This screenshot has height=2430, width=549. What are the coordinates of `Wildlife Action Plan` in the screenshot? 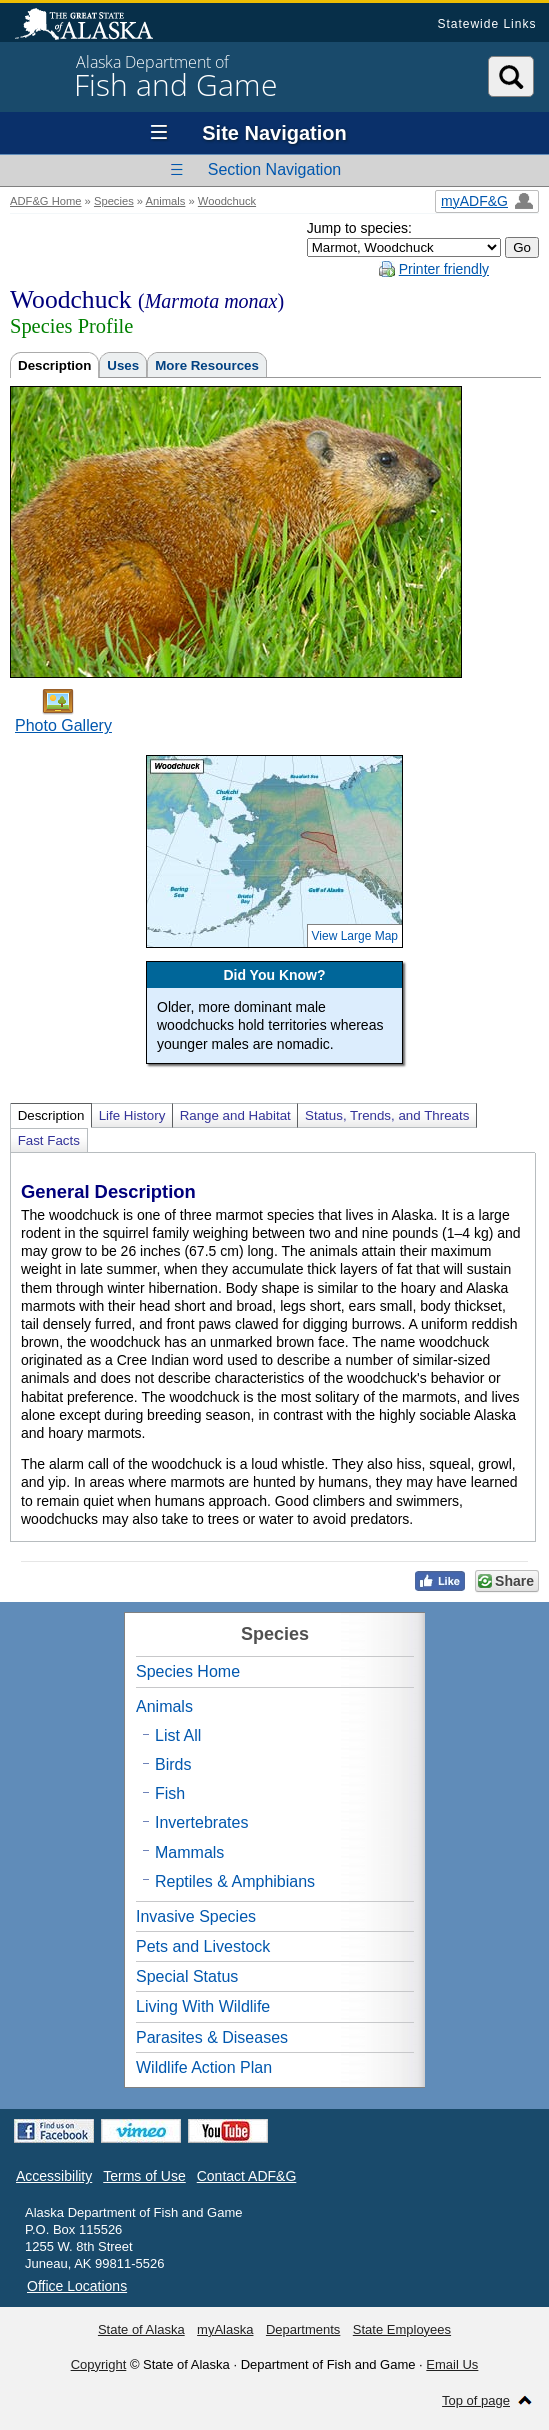 It's located at (204, 2067).